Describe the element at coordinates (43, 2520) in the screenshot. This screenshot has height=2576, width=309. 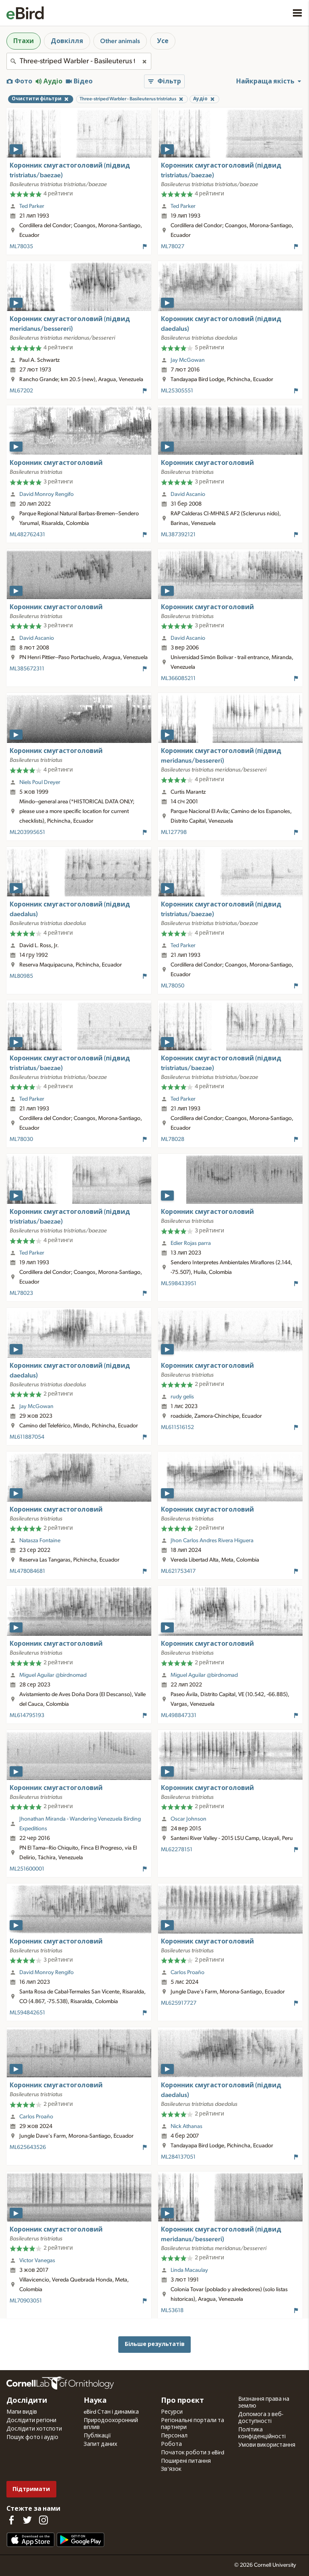
I see `[Follow us on Instagram]` at that location.